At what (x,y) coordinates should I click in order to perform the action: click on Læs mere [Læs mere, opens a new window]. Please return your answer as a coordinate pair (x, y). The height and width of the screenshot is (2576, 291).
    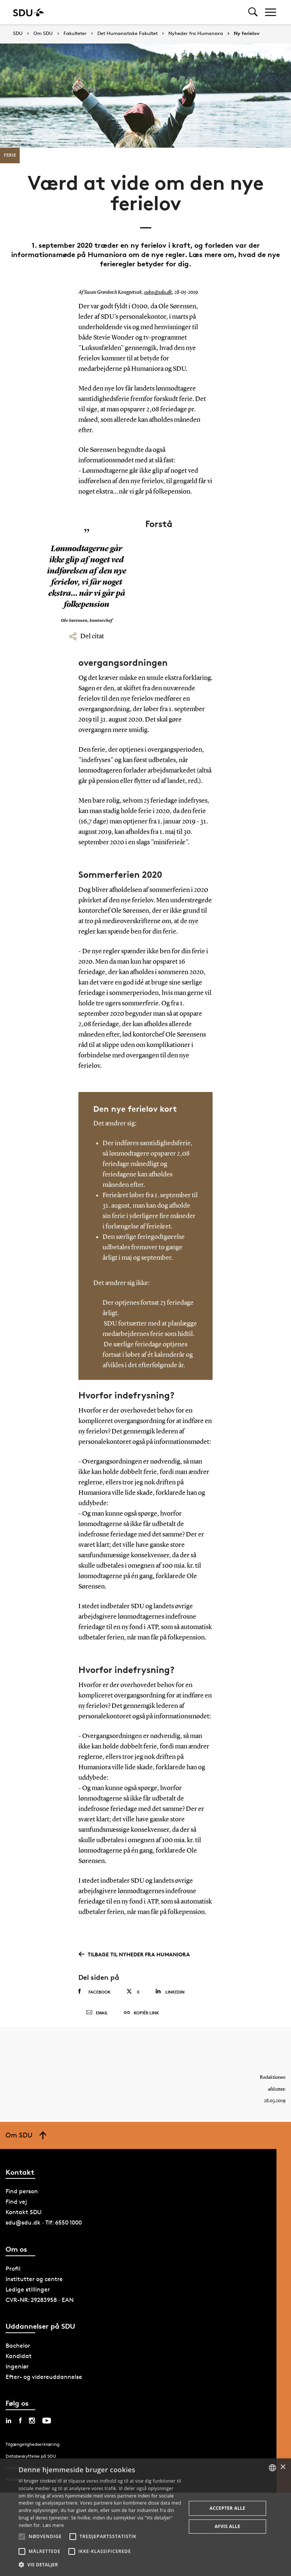
    Looking at the image, I should click on (53, 2525).